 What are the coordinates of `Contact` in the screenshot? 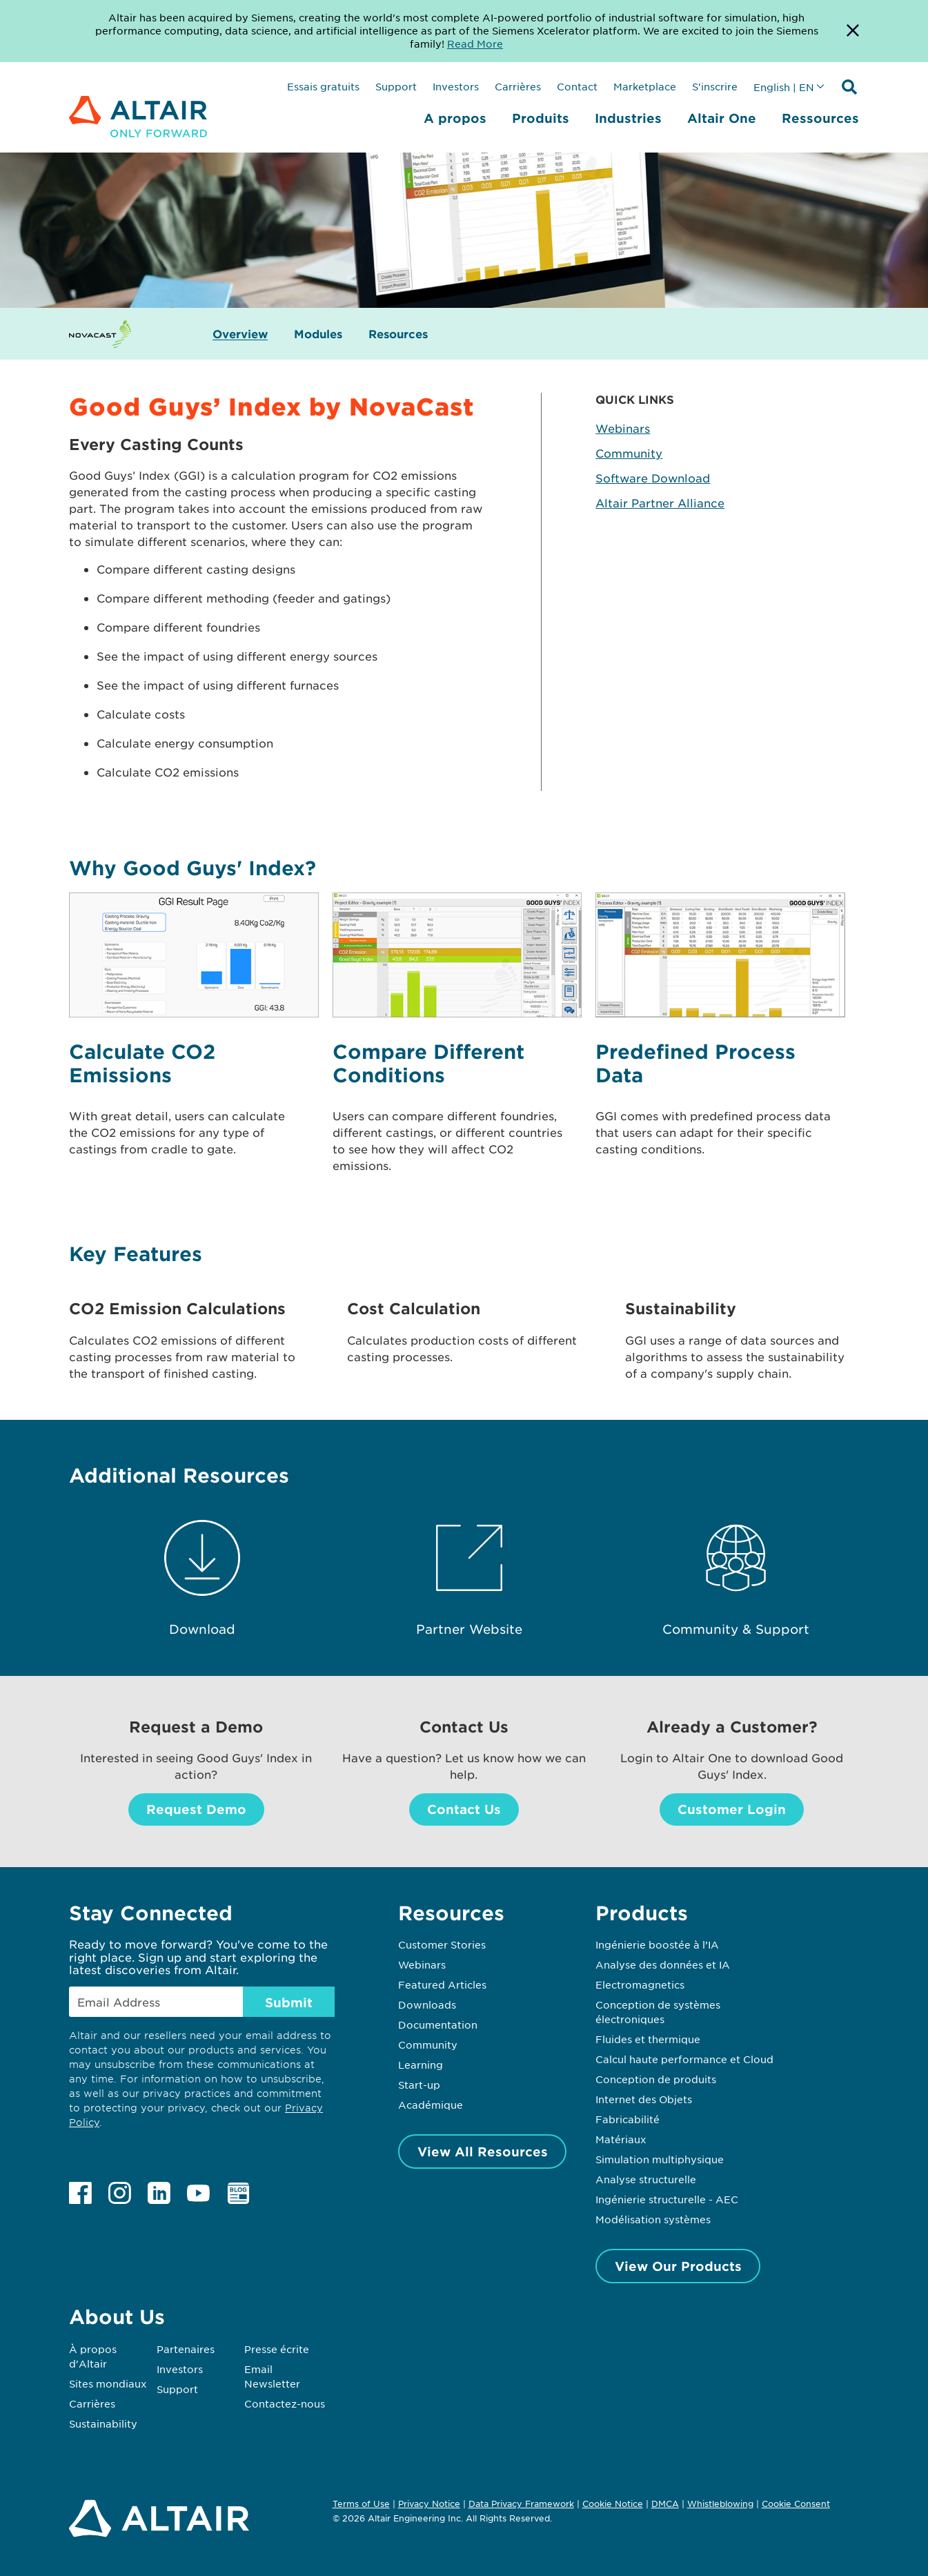 It's located at (577, 86).